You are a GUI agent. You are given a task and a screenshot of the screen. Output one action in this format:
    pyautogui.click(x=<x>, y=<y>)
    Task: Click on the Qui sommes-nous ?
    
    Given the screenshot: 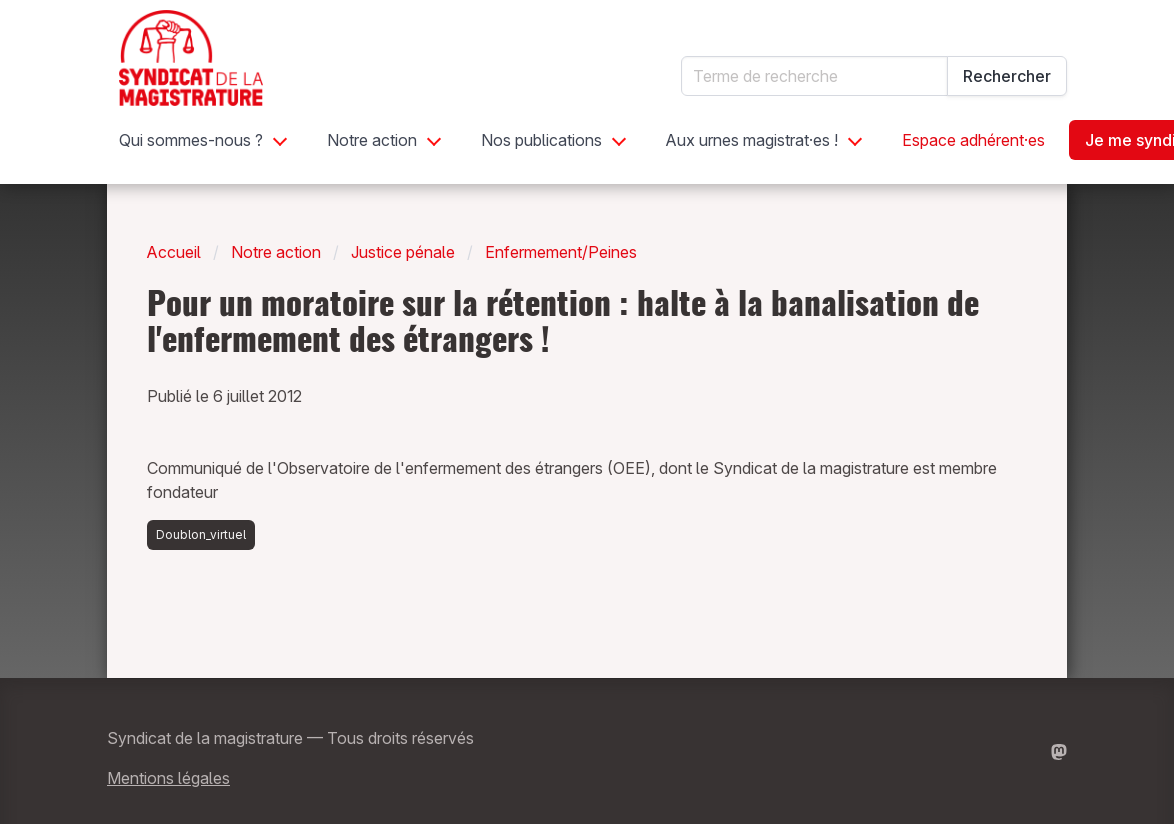 What is the action you would take?
    pyautogui.click(x=191, y=140)
    